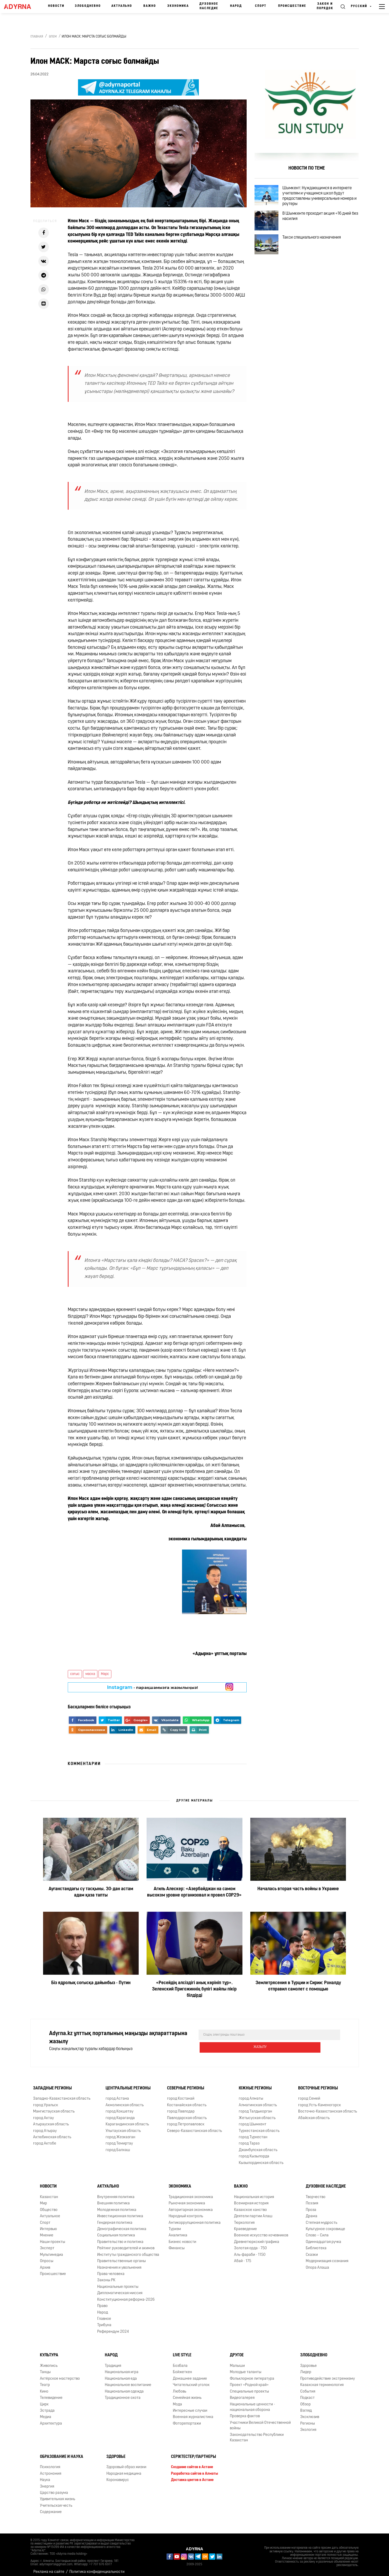  I want to click on Опора Алаша, so click(317, 2264).